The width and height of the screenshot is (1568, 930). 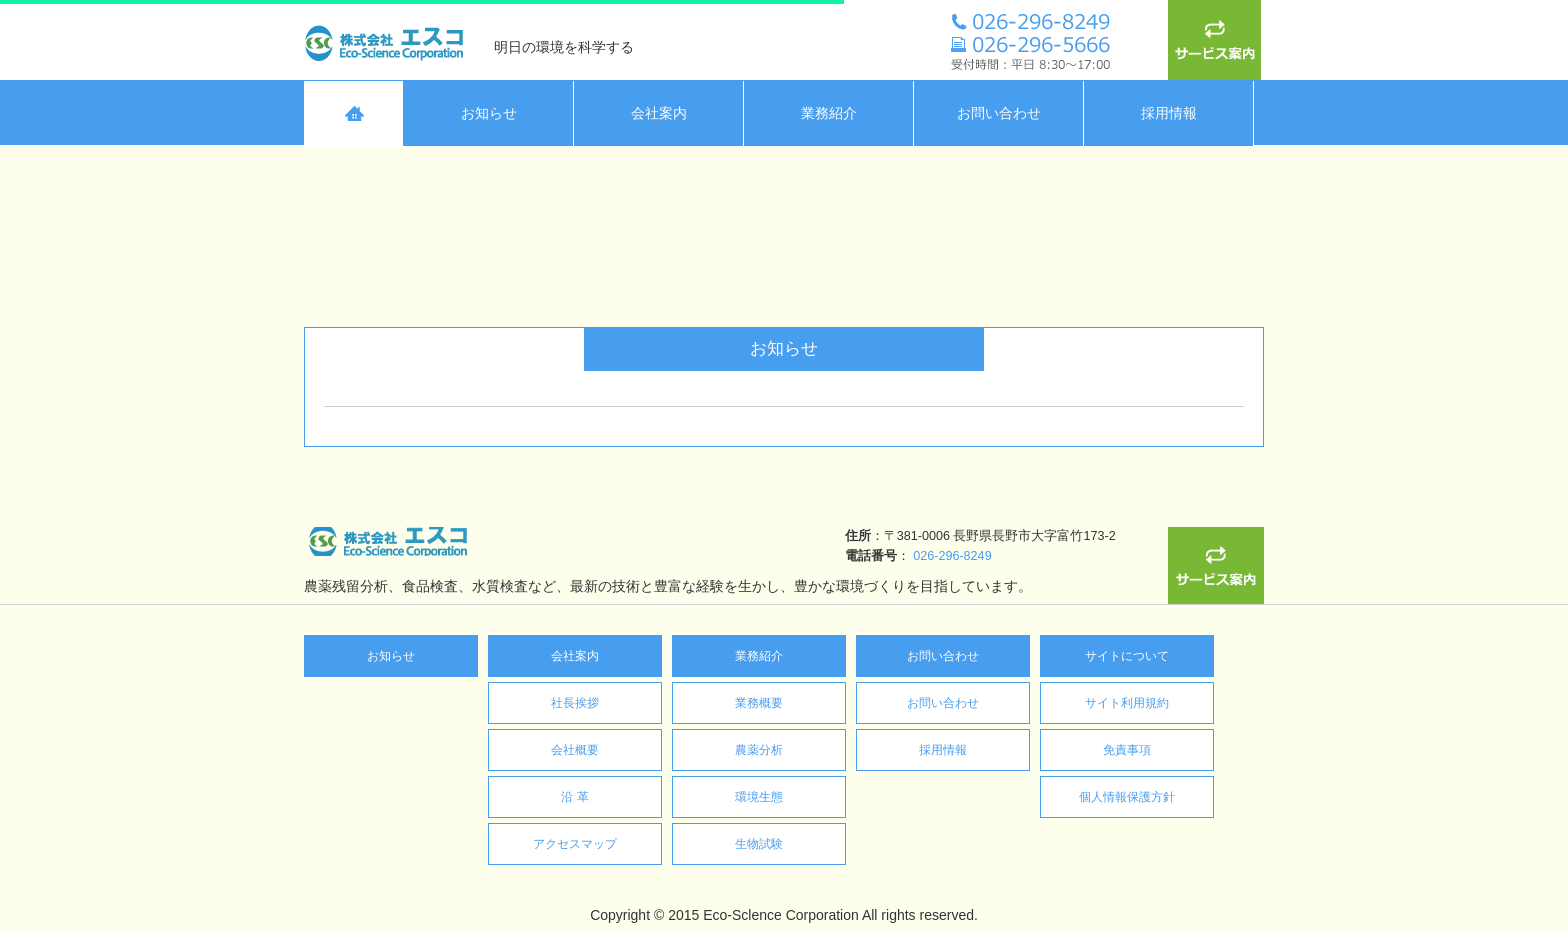 What do you see at coordinates (759, 750) in the screenshot?
I see `農薬分析` at bounding box center [759, 750].